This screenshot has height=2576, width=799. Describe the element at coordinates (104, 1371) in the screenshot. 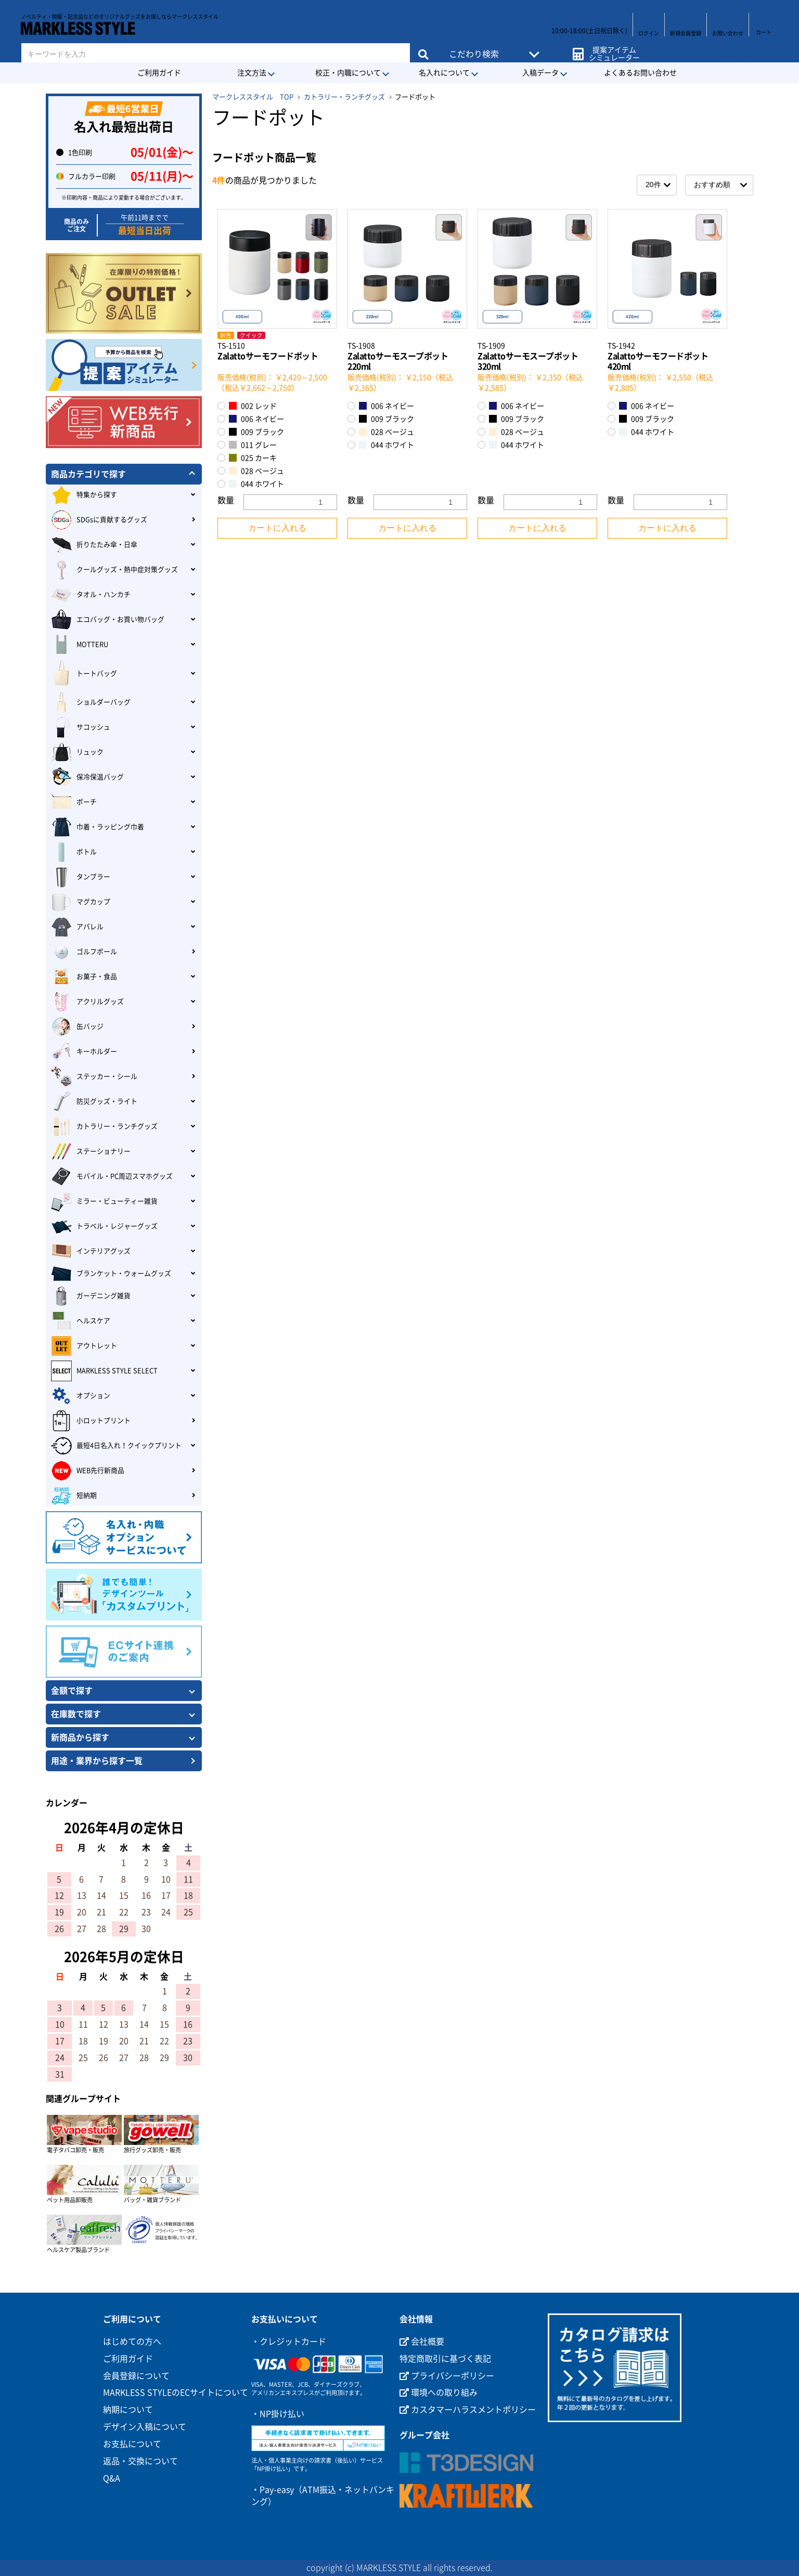

I see `MARKLESS STYLE SELECT` at that location.